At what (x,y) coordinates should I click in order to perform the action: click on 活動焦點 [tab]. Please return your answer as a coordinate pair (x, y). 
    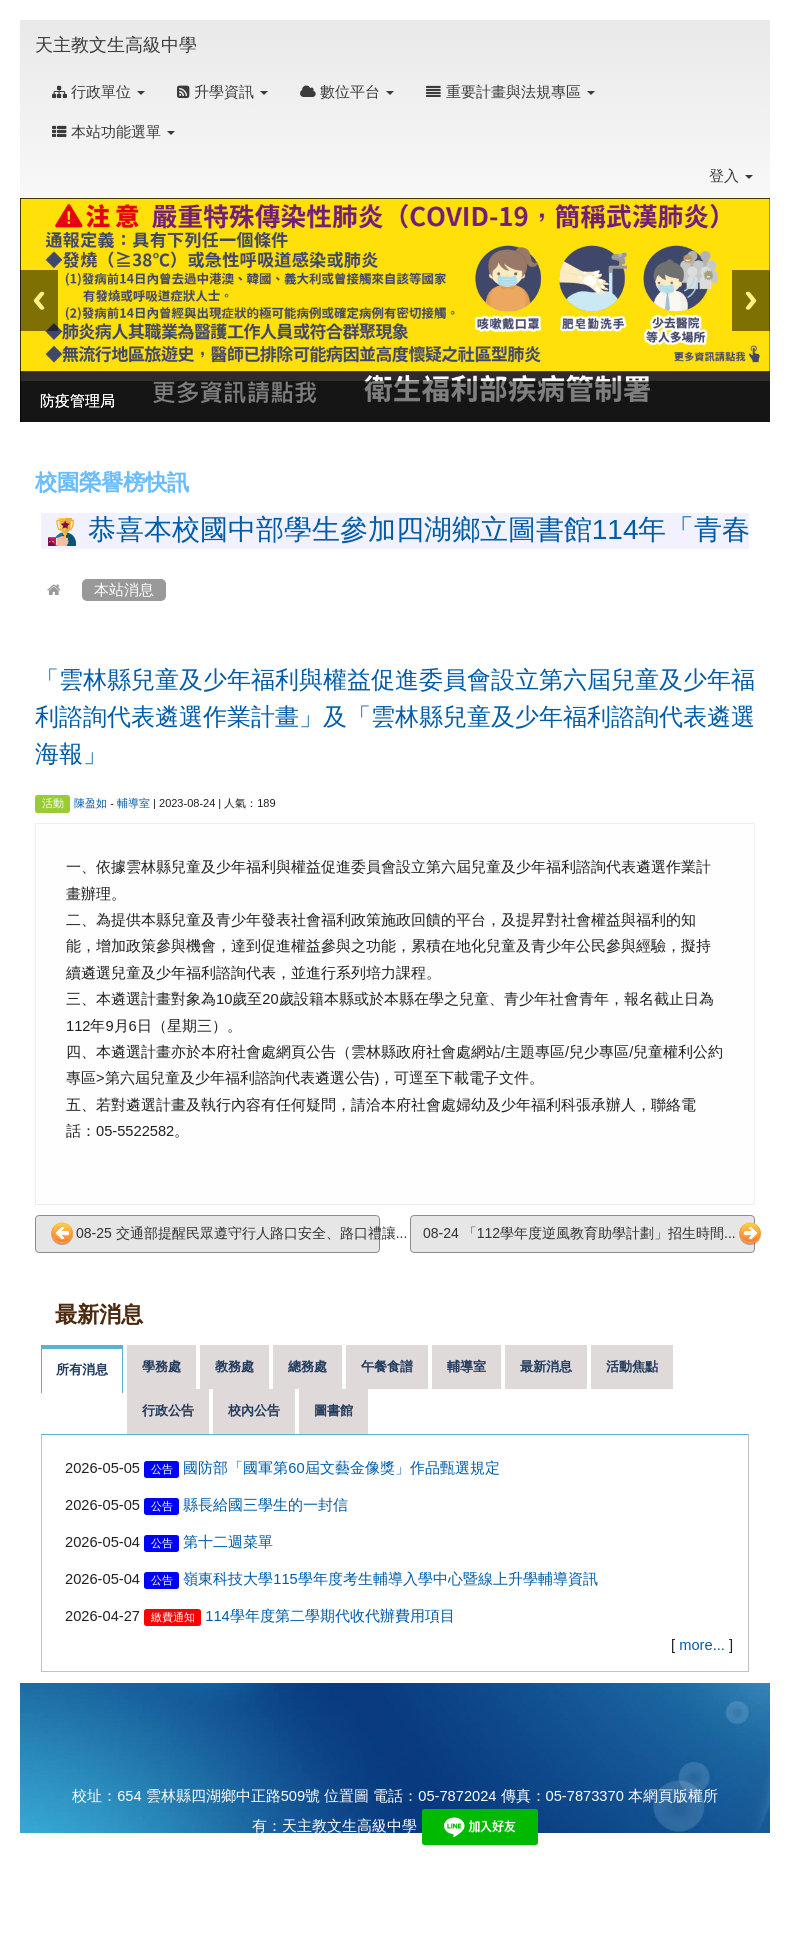
    Looking at the image, I should click on (632, 1366).